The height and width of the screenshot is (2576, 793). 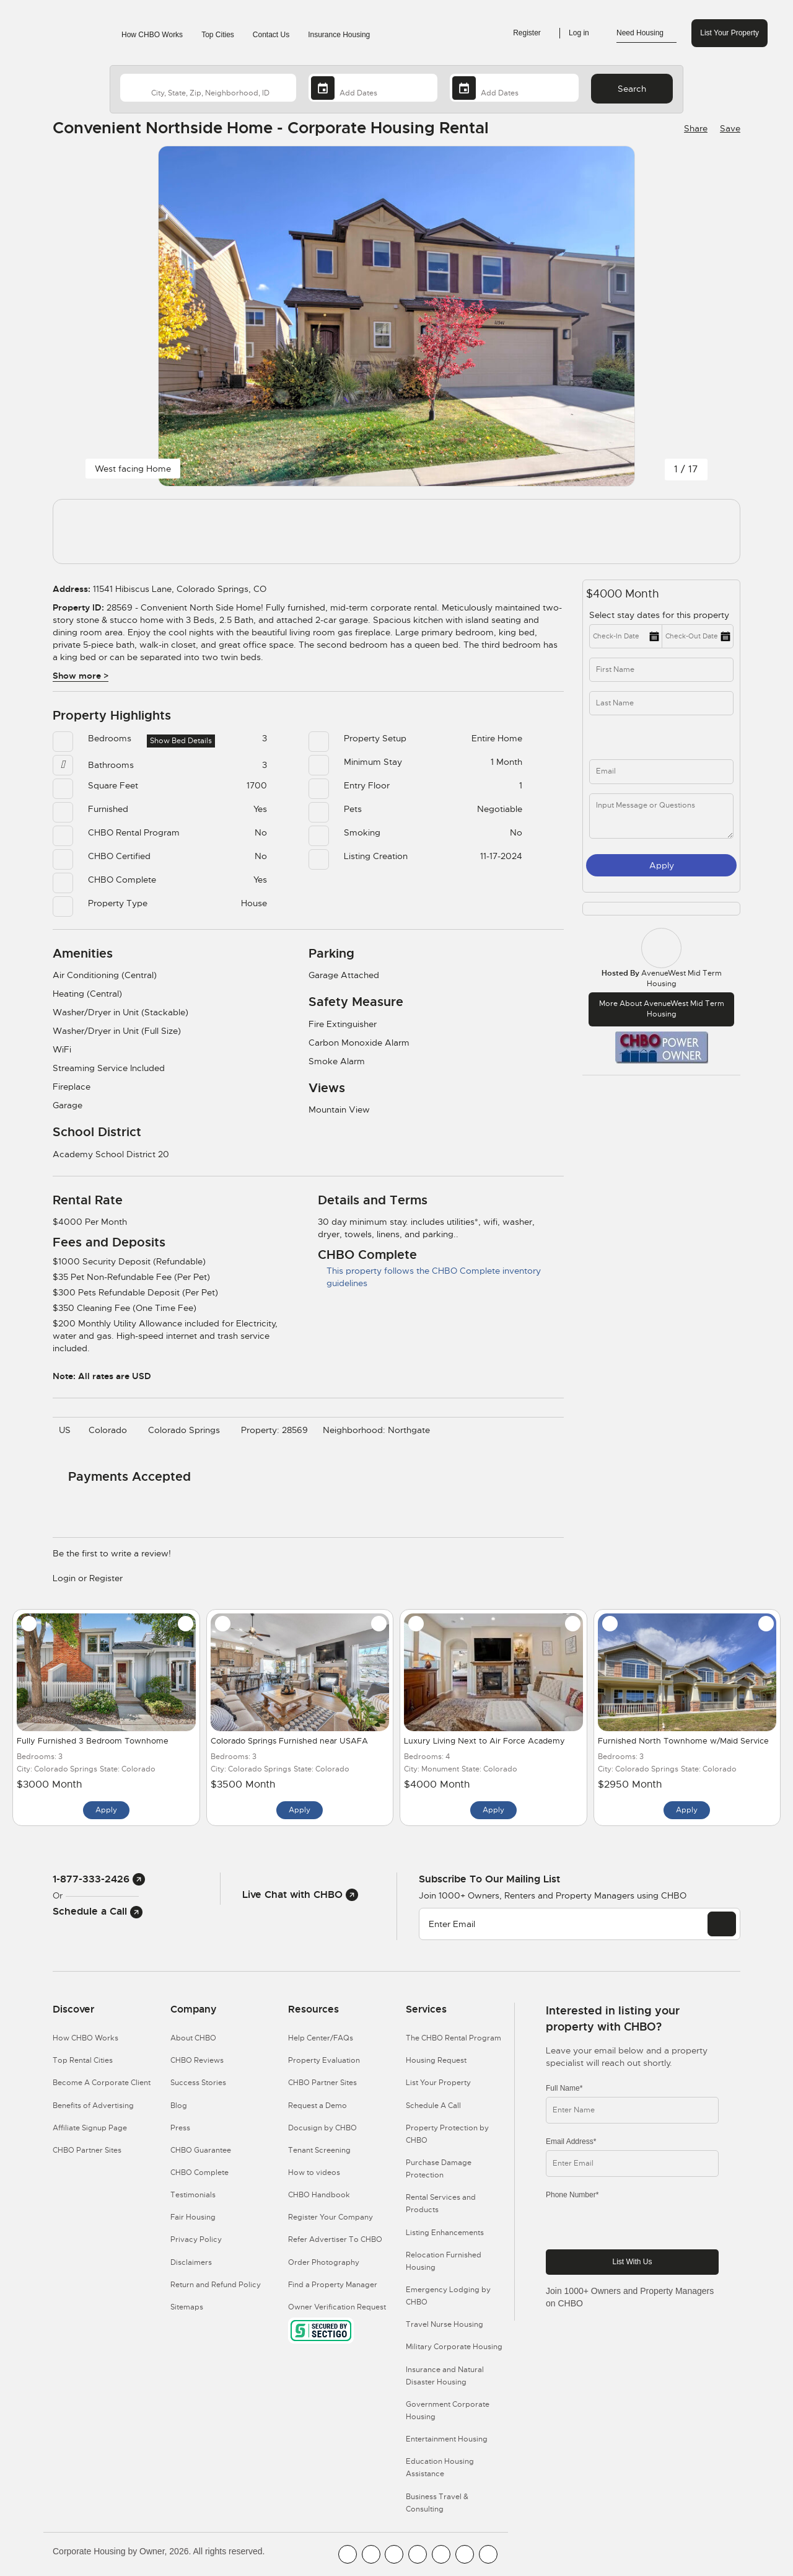 I want to click on Privacy Policy, so click(x=196, y=2239).